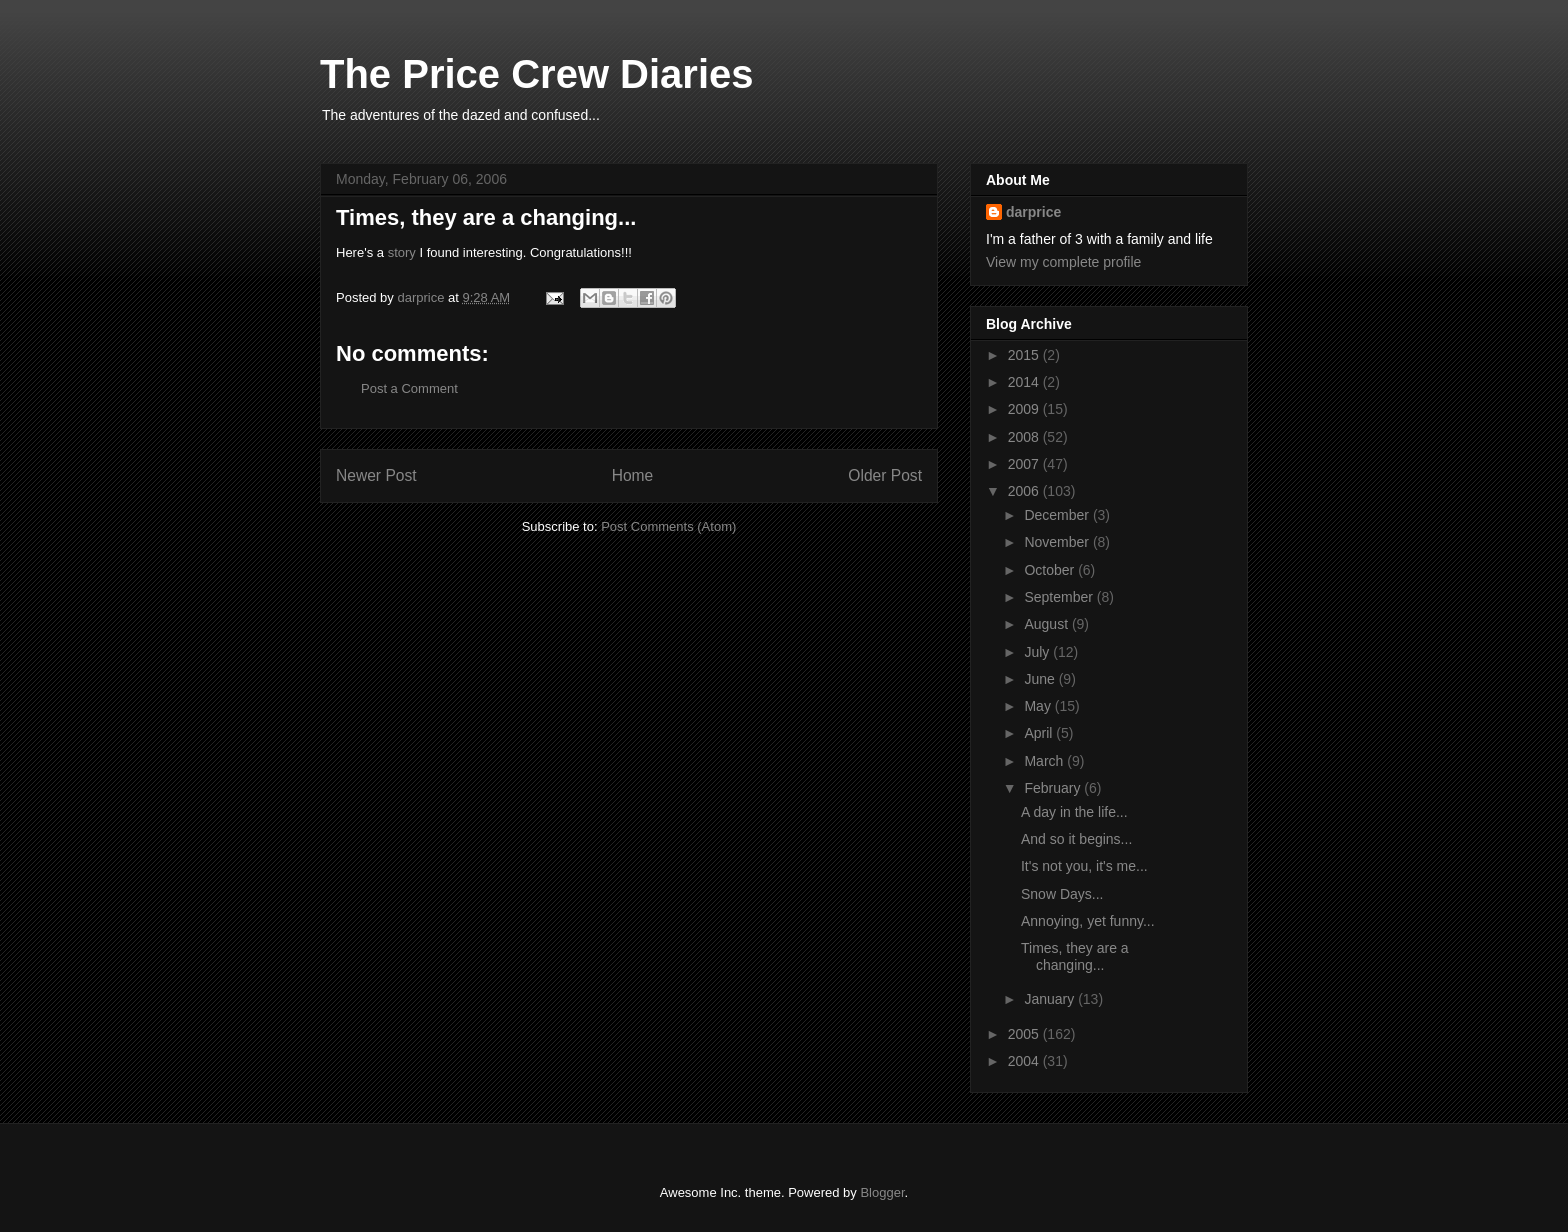 This screenshot has height=1232, width=1568. Describe the element at coordinates (1025, 437) in the screenshot. I see `2008` at that location.